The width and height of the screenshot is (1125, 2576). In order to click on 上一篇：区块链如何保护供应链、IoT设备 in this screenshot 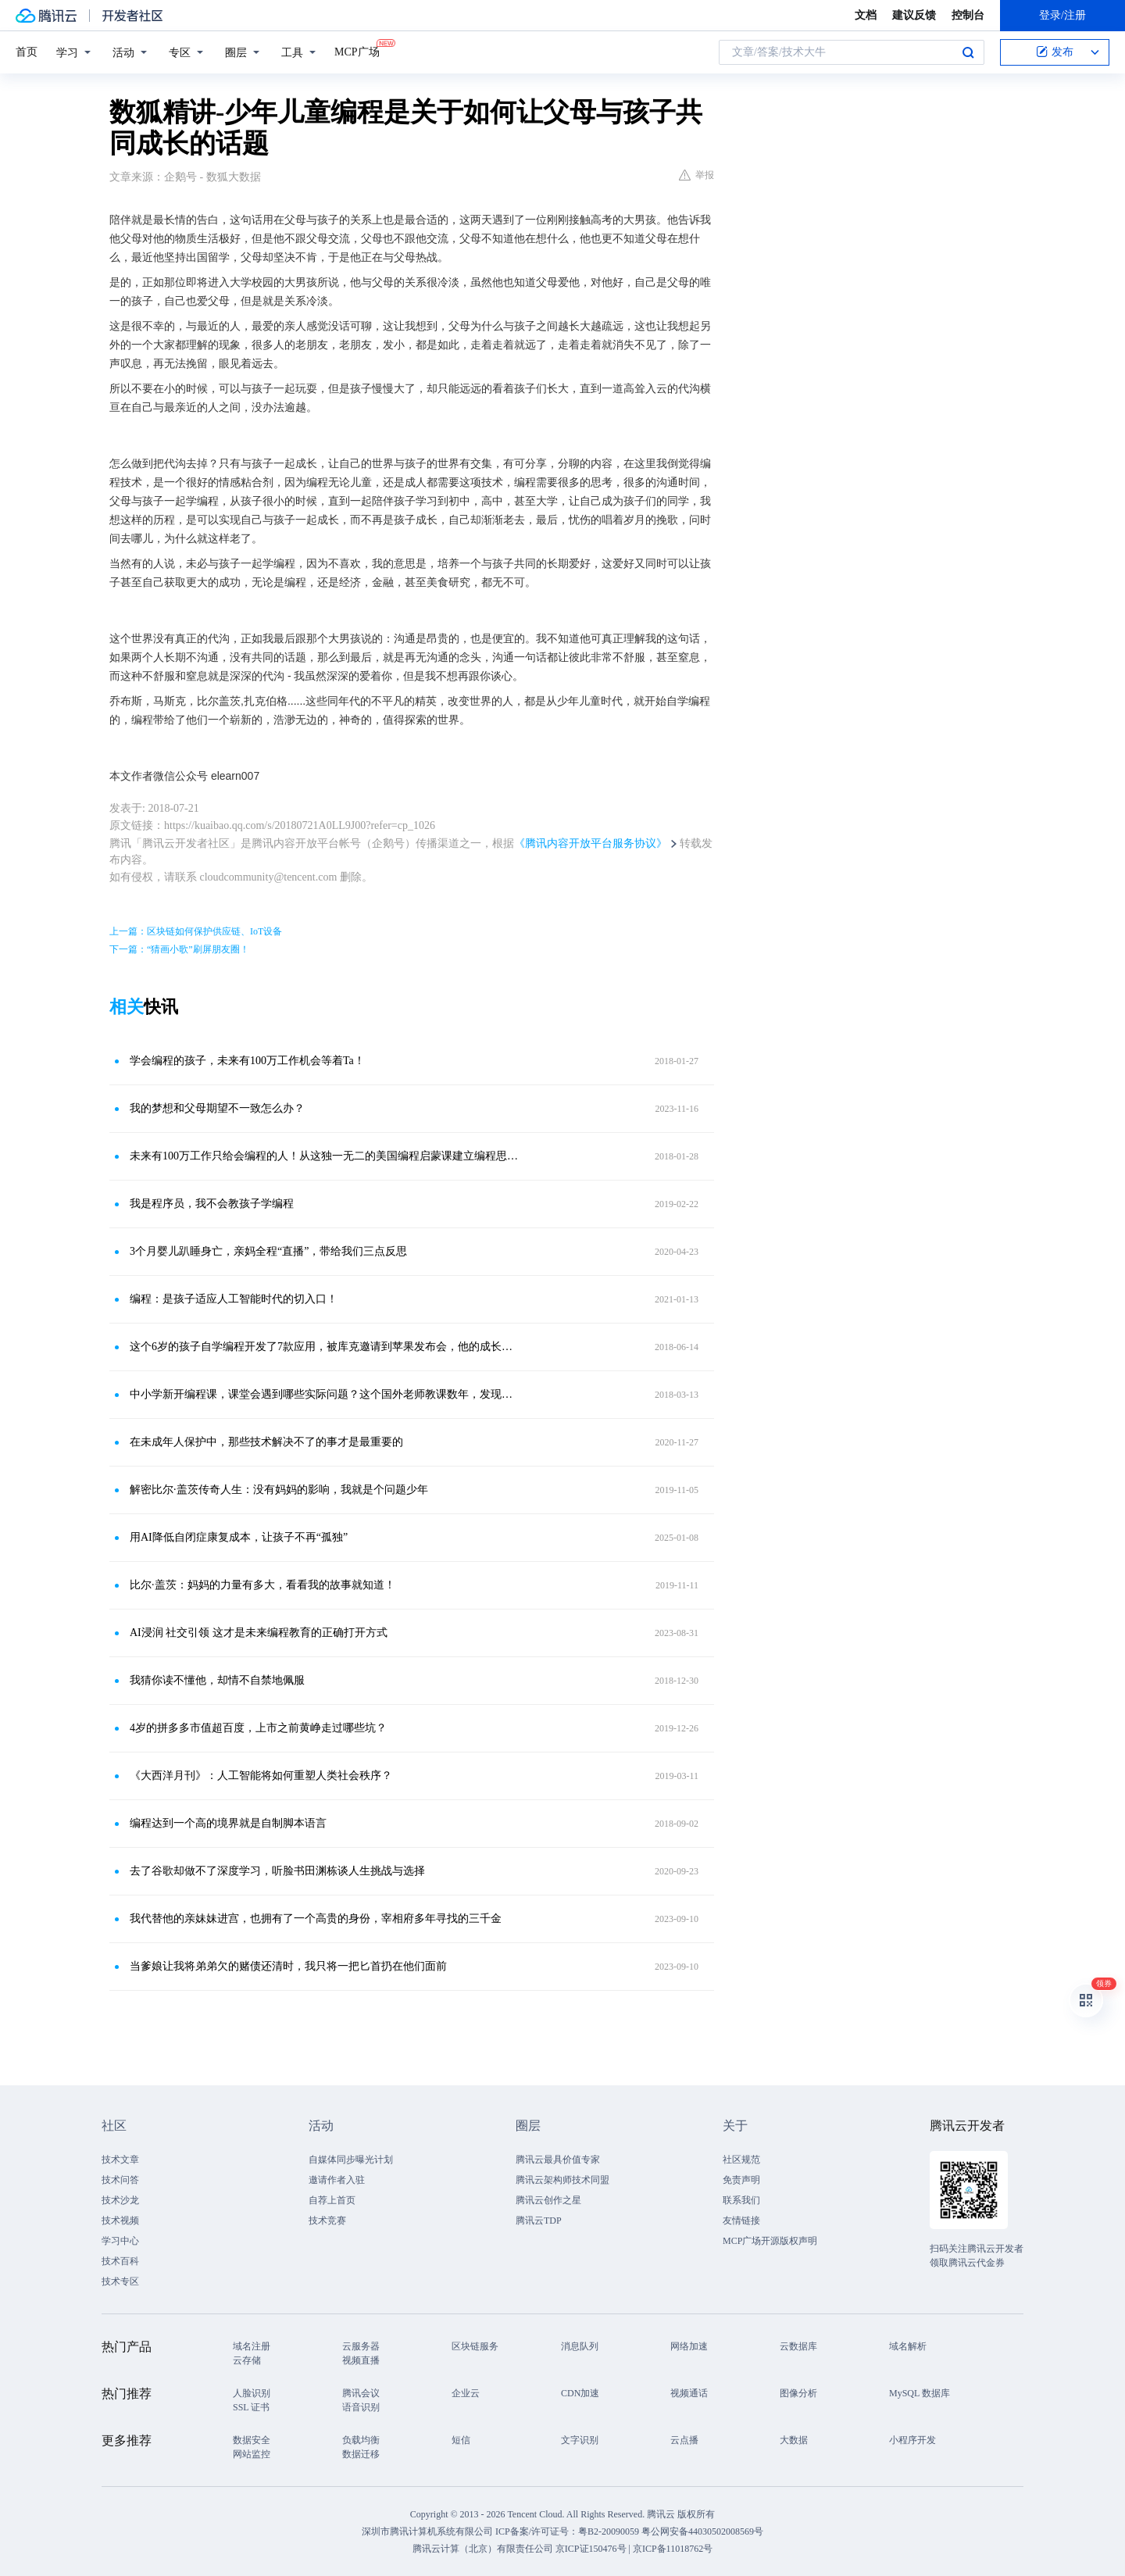, I will do `click(195, 931)`.